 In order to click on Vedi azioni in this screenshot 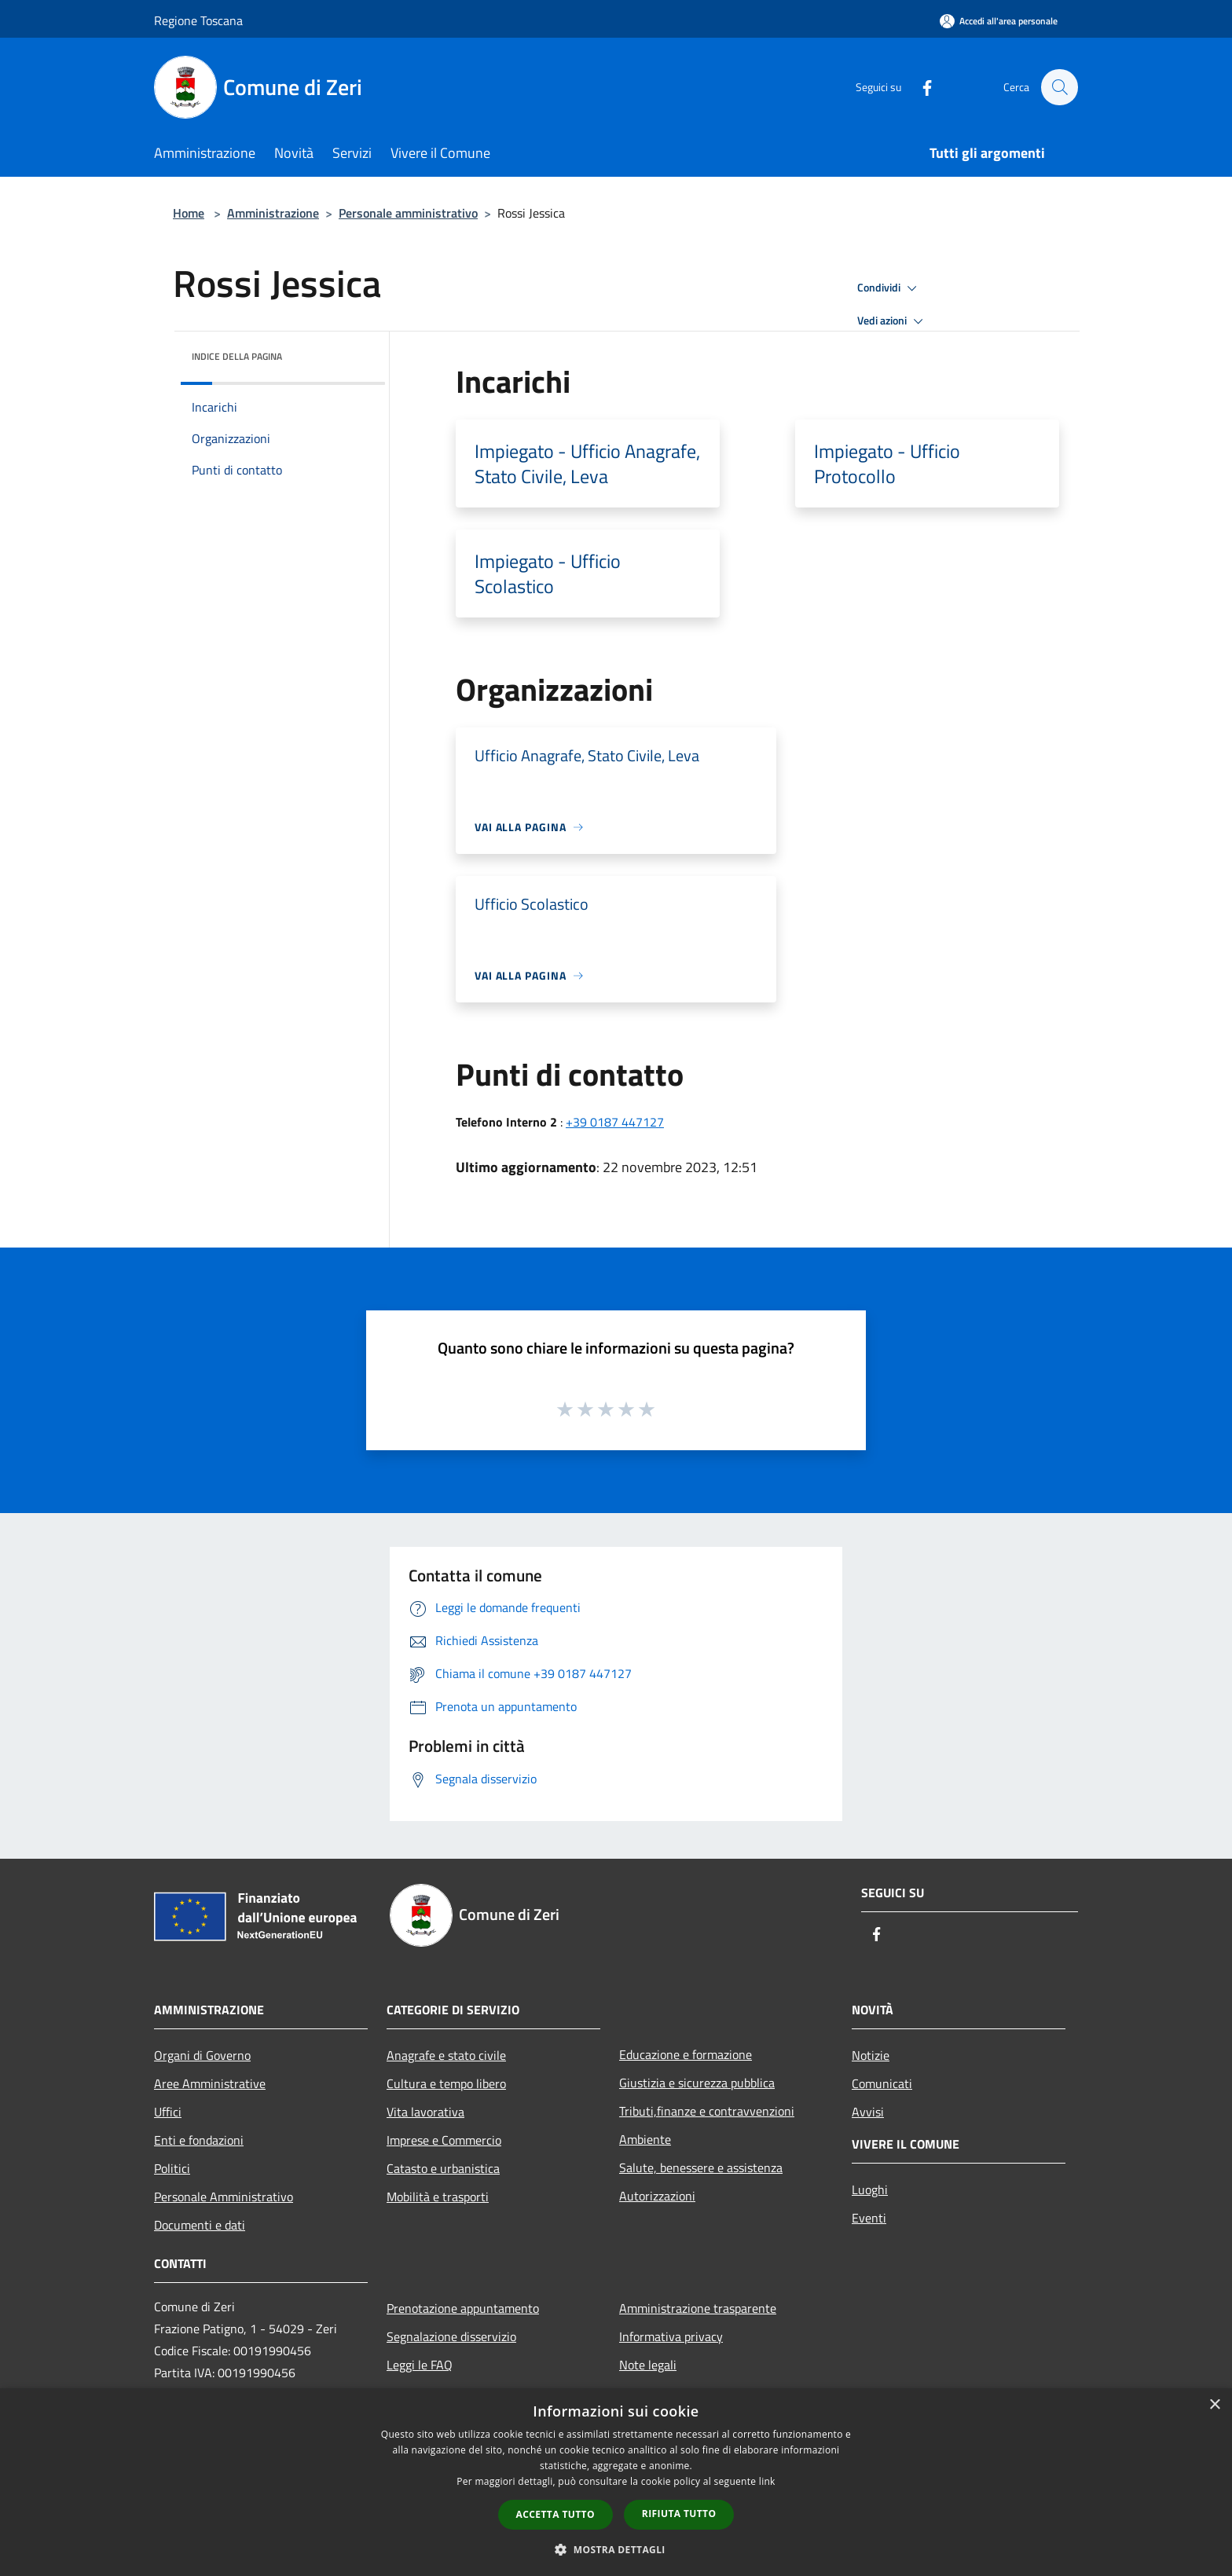, I will do `click(892, 321)`.